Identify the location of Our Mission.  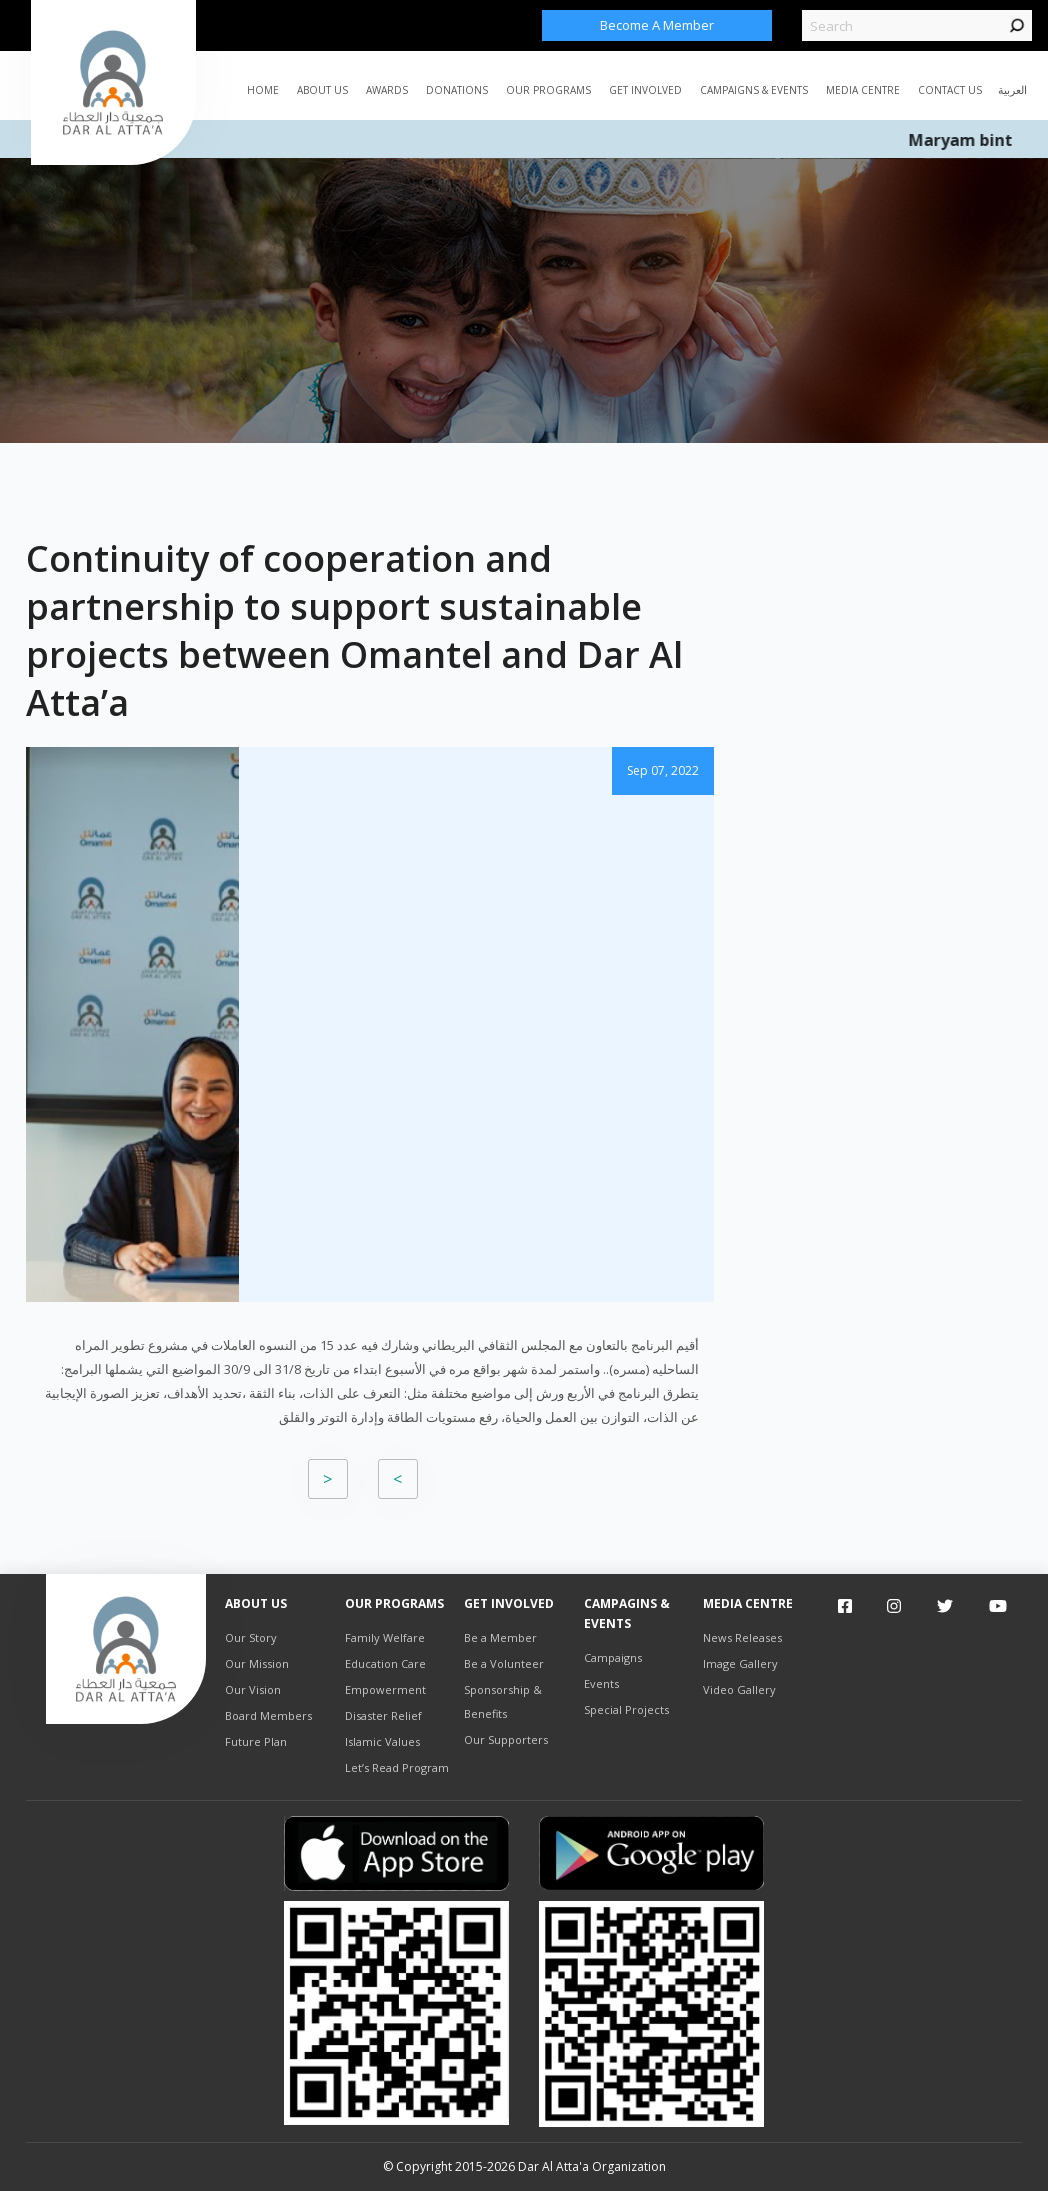
(257, 1663).